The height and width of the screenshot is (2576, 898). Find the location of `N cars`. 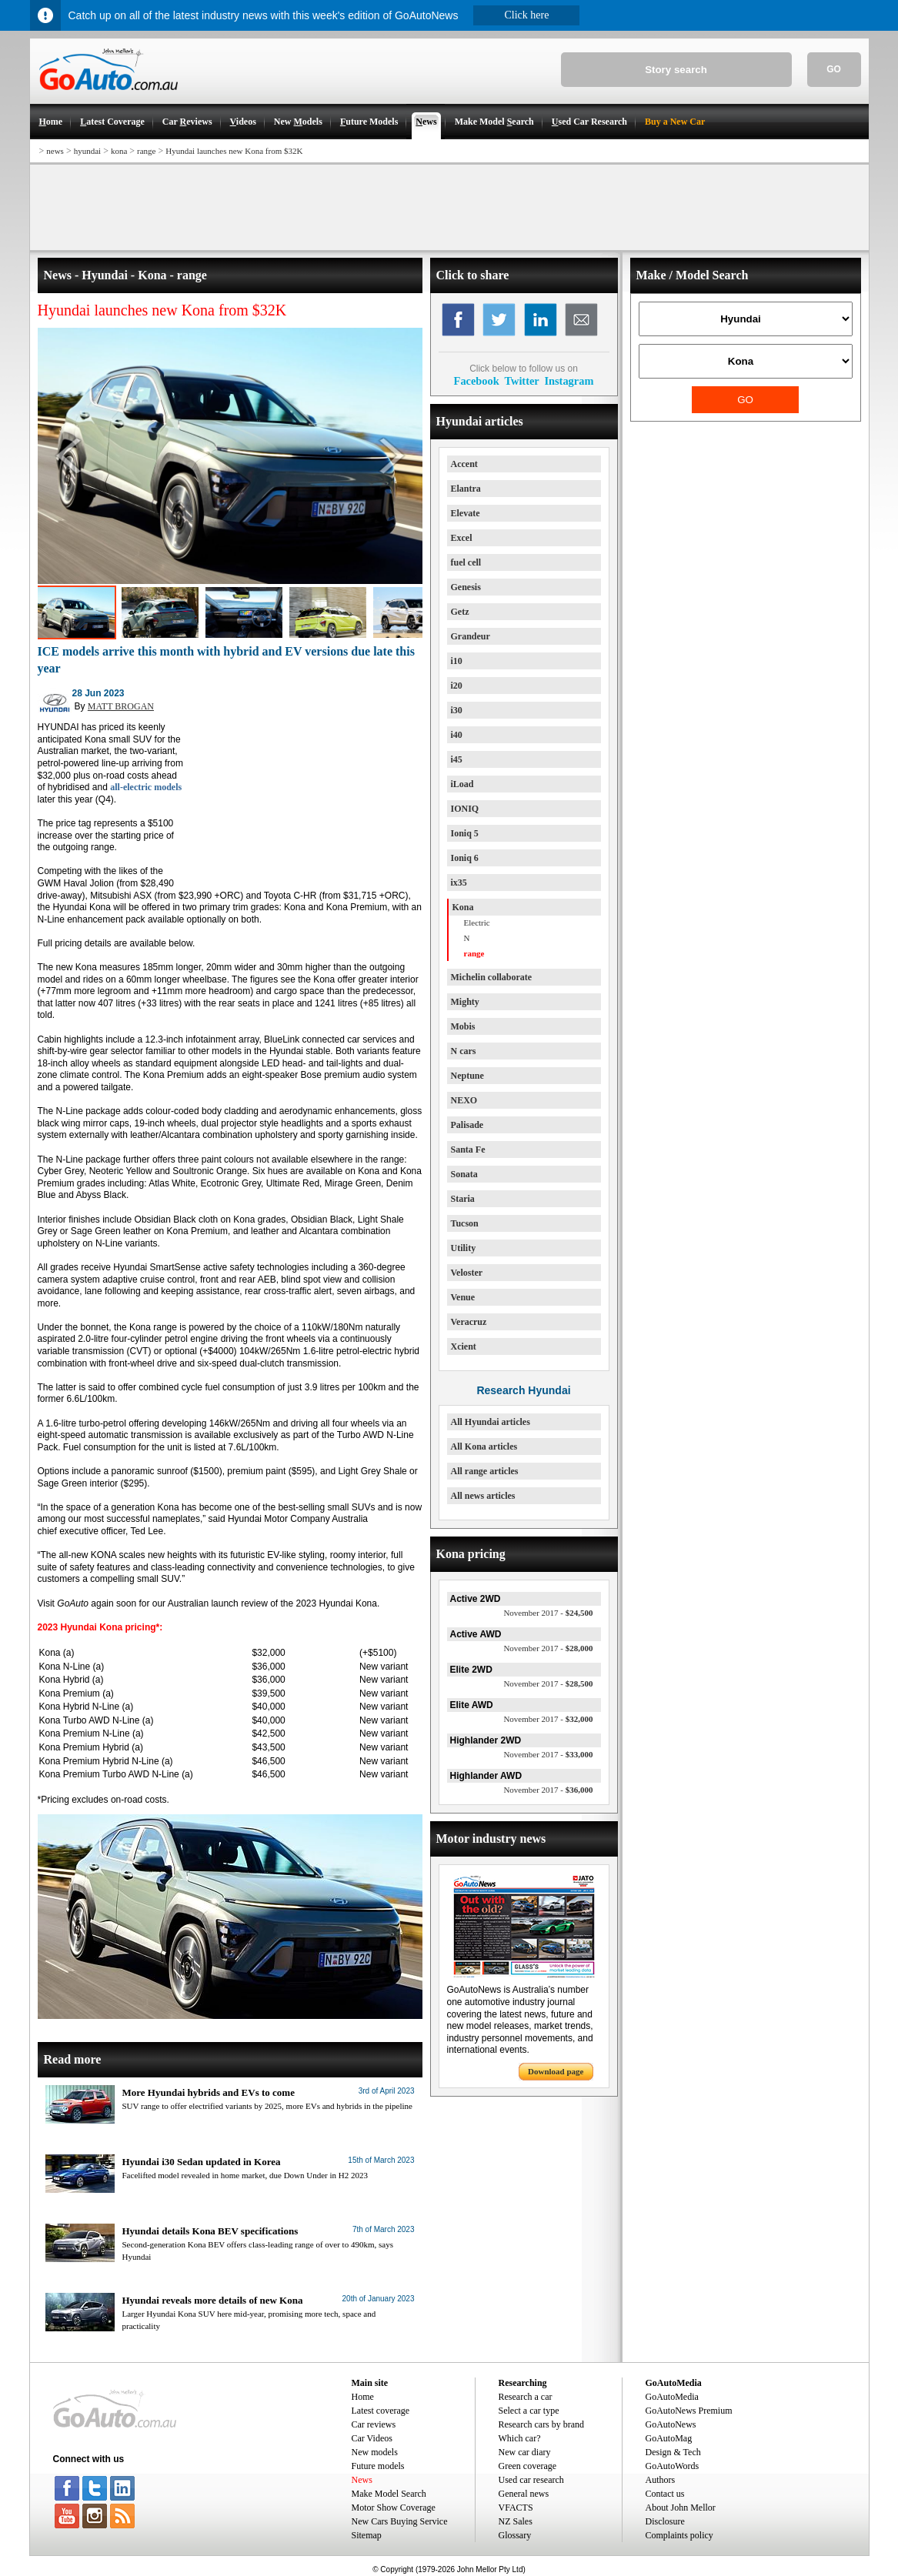

N cars is located at coordinates (463, 1051).